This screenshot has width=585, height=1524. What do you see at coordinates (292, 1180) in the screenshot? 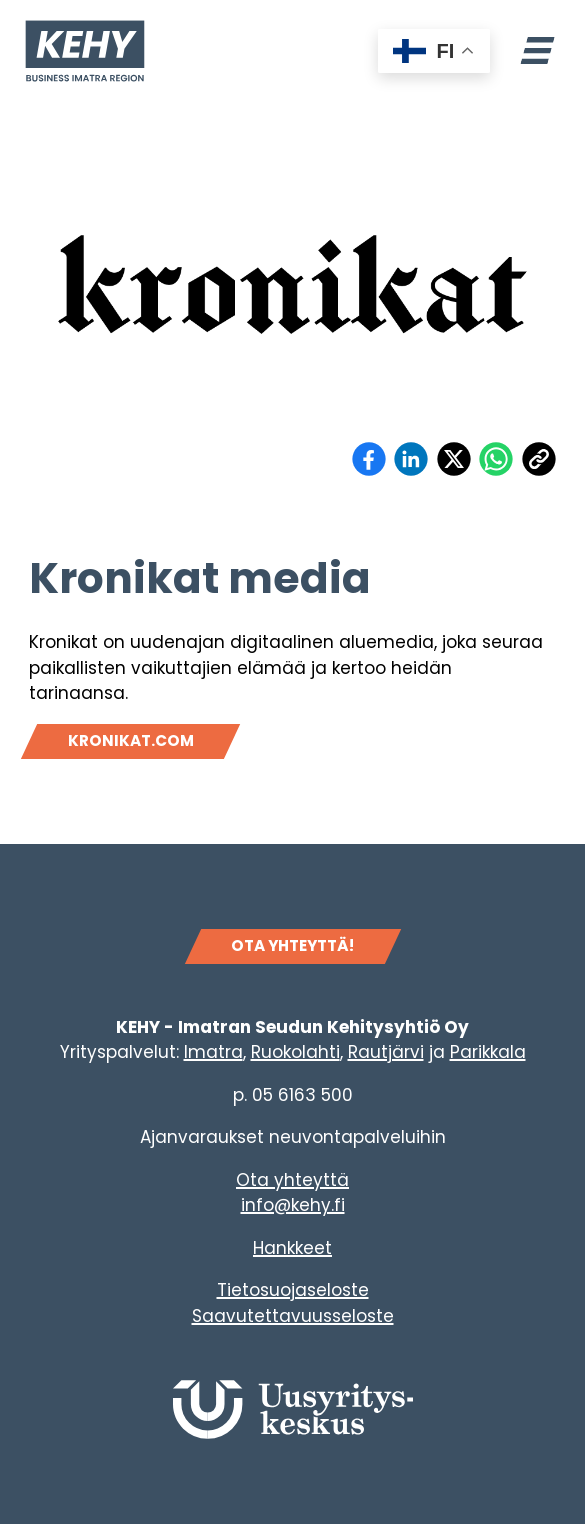
I see `Ota yhteyttä` at bounding box center [292, 1180].